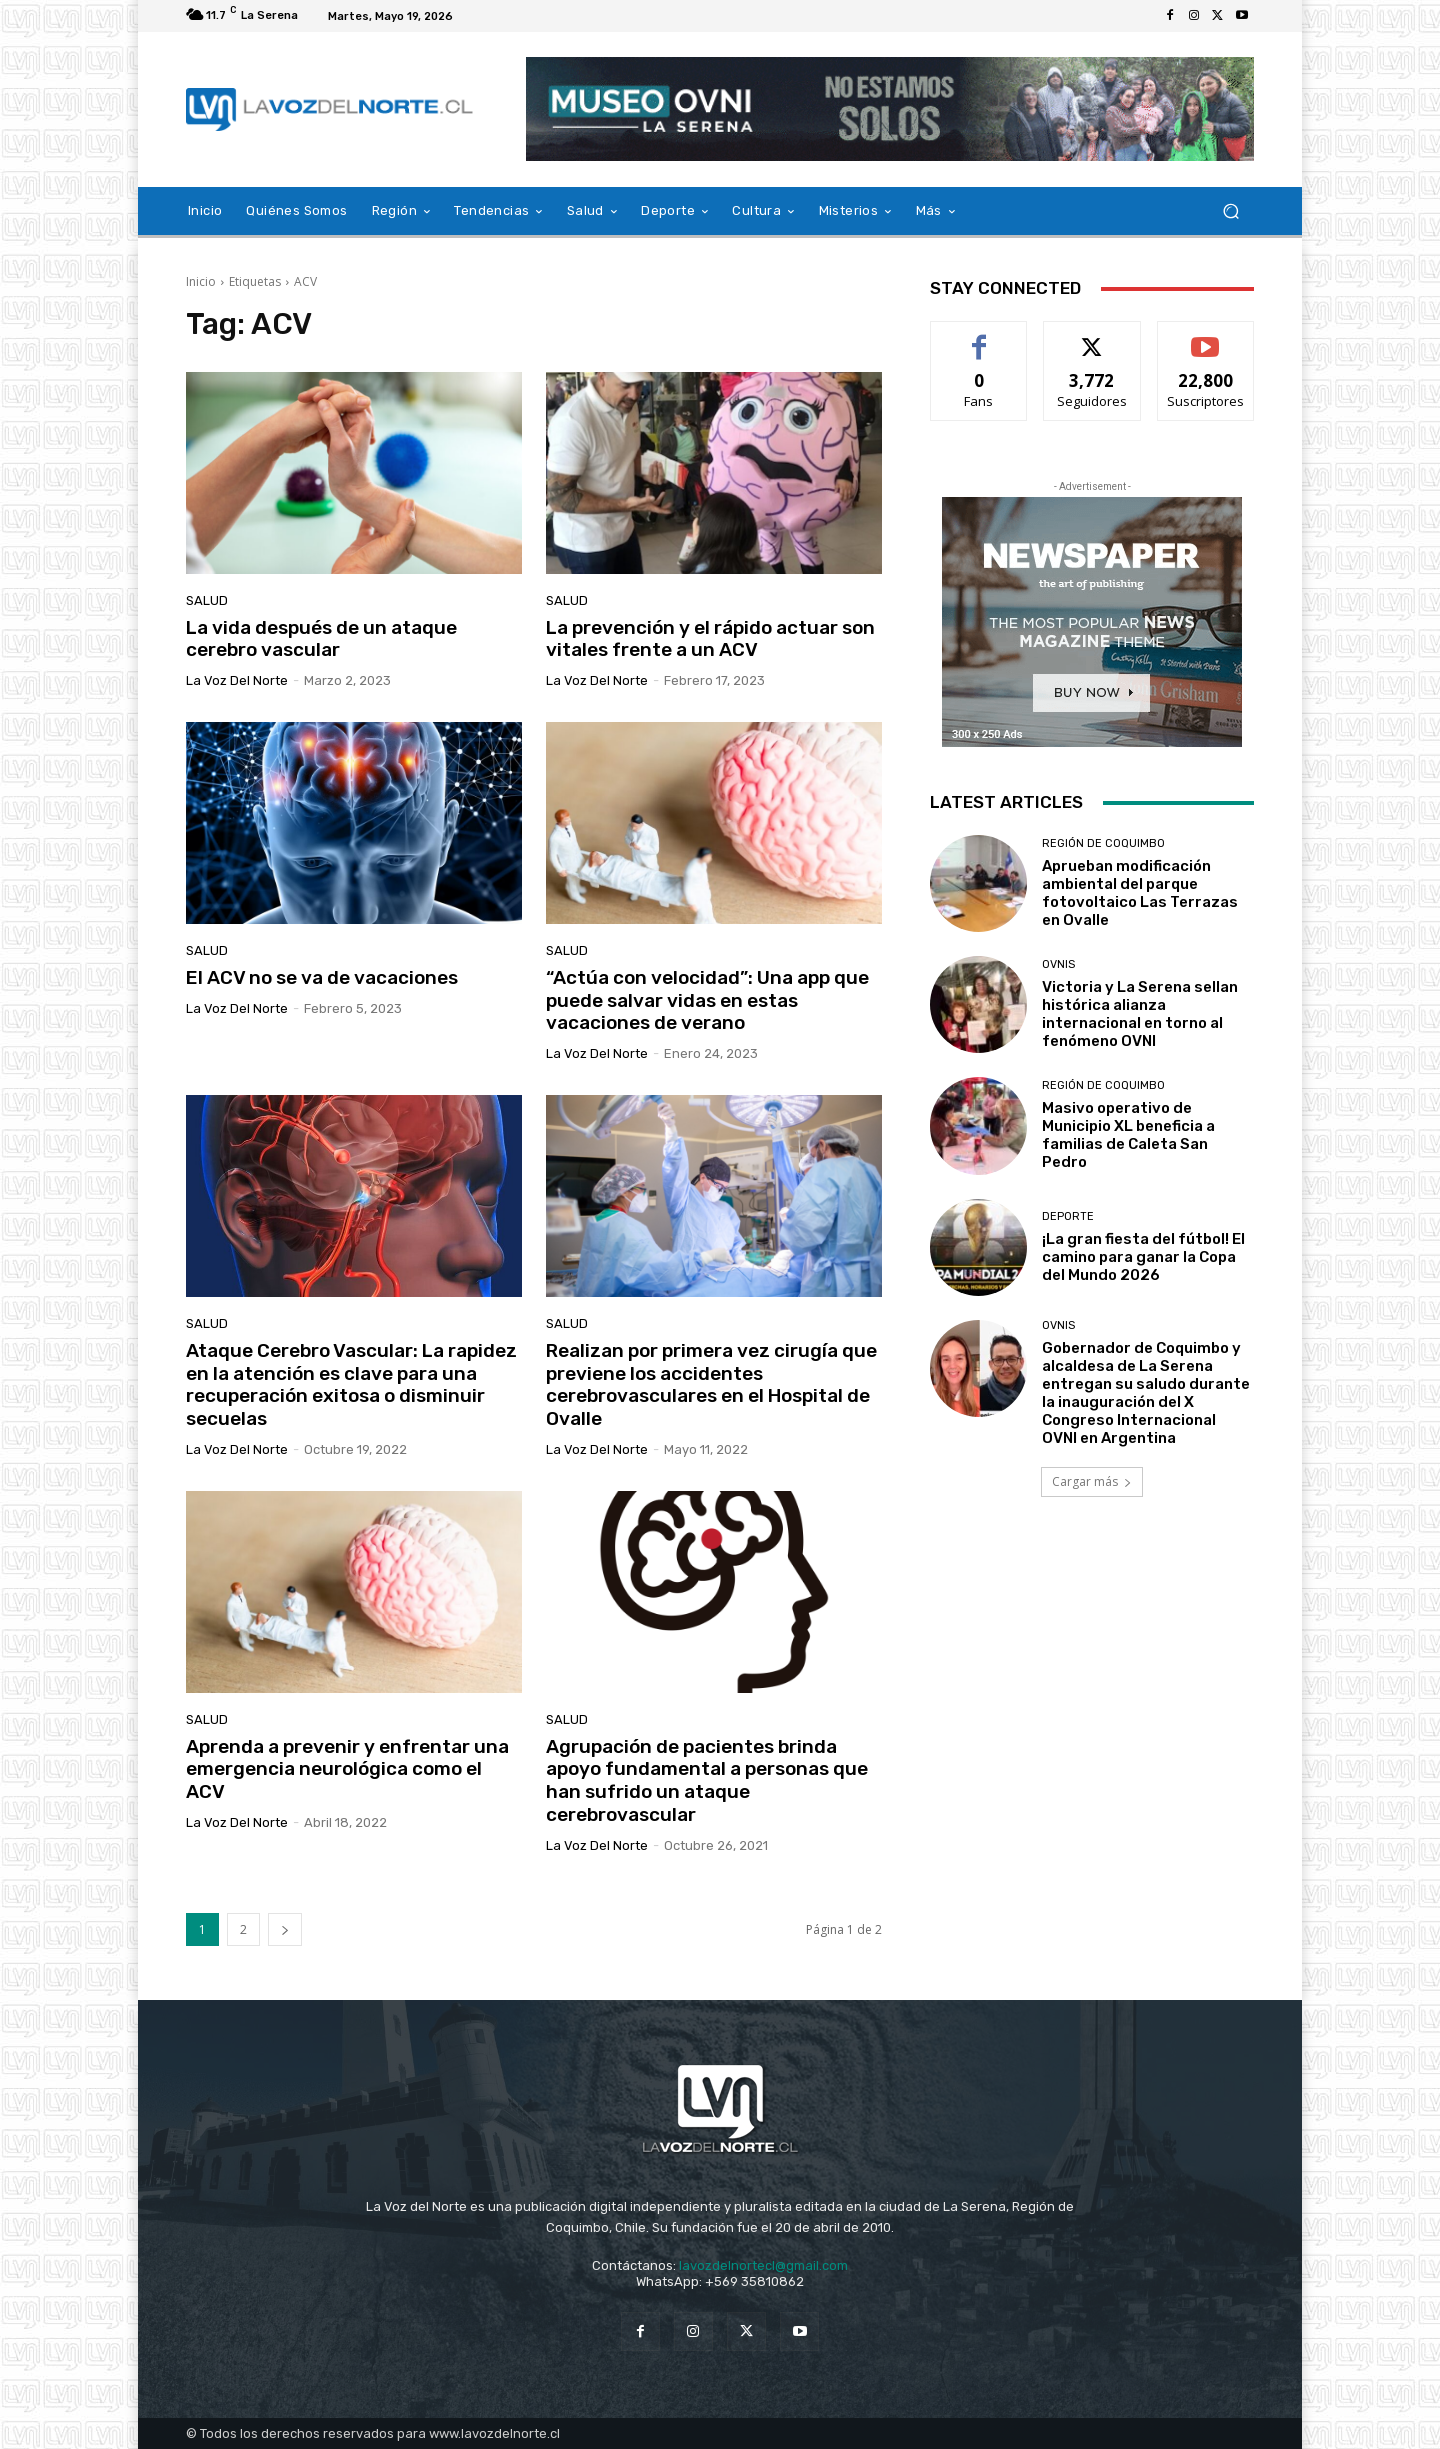 This screenshot has width=1440, height=2449. What do you see at coordinates (1230, 211) in the screenshot?
I see `[button]` at bounding box center [1230, 211].